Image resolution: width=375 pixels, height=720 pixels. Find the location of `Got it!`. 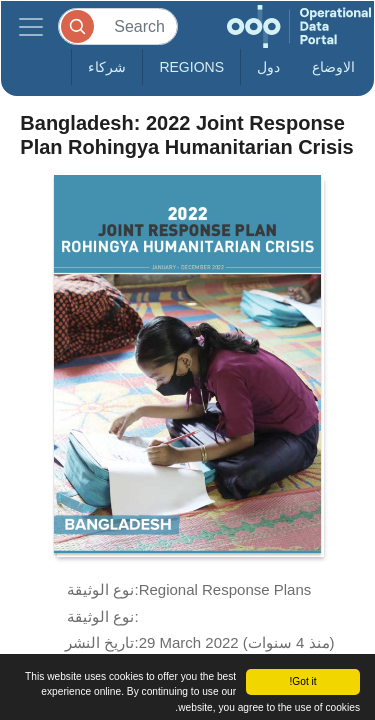

Got it! is located at coordinates (302, 681).